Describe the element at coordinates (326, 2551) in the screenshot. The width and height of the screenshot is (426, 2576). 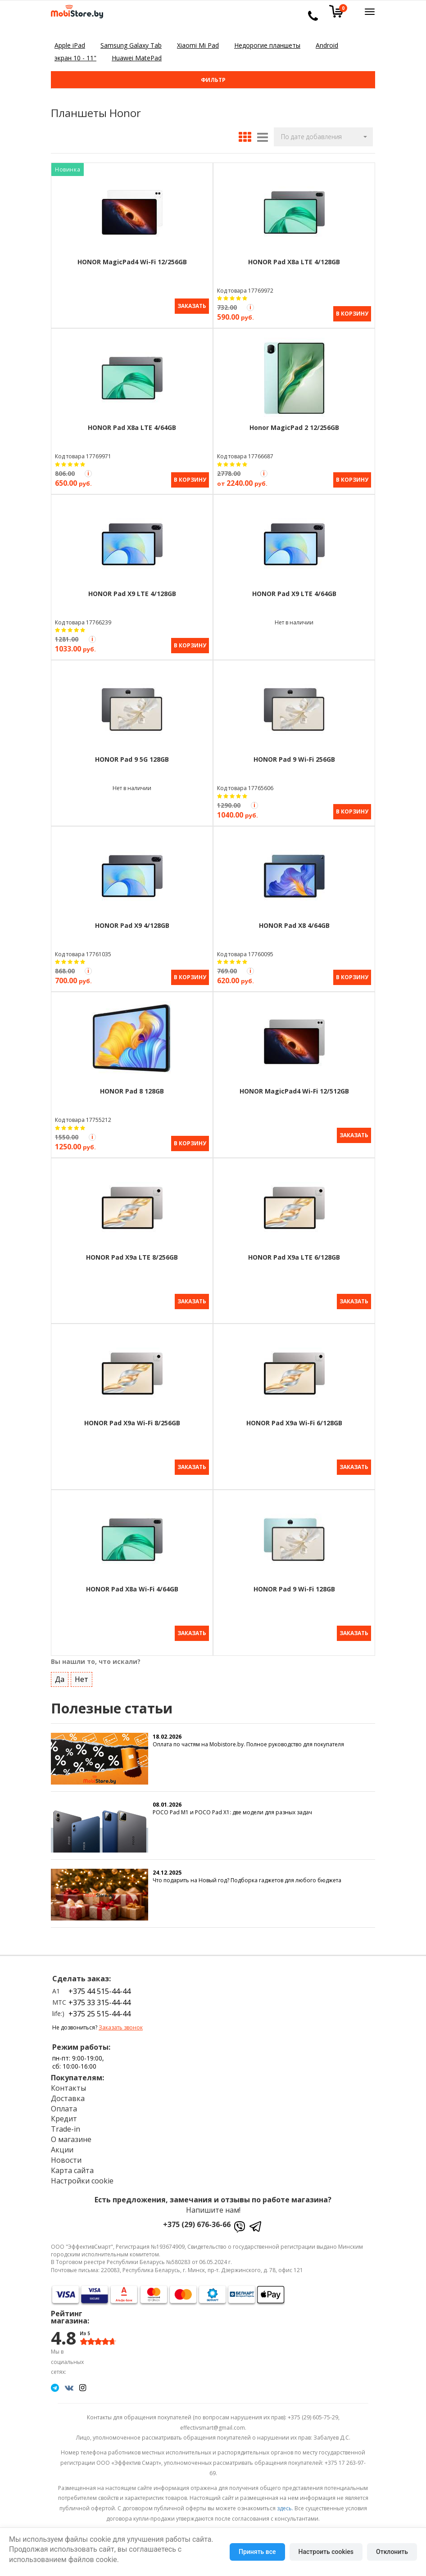
I see `Настроить cookies` at that location.